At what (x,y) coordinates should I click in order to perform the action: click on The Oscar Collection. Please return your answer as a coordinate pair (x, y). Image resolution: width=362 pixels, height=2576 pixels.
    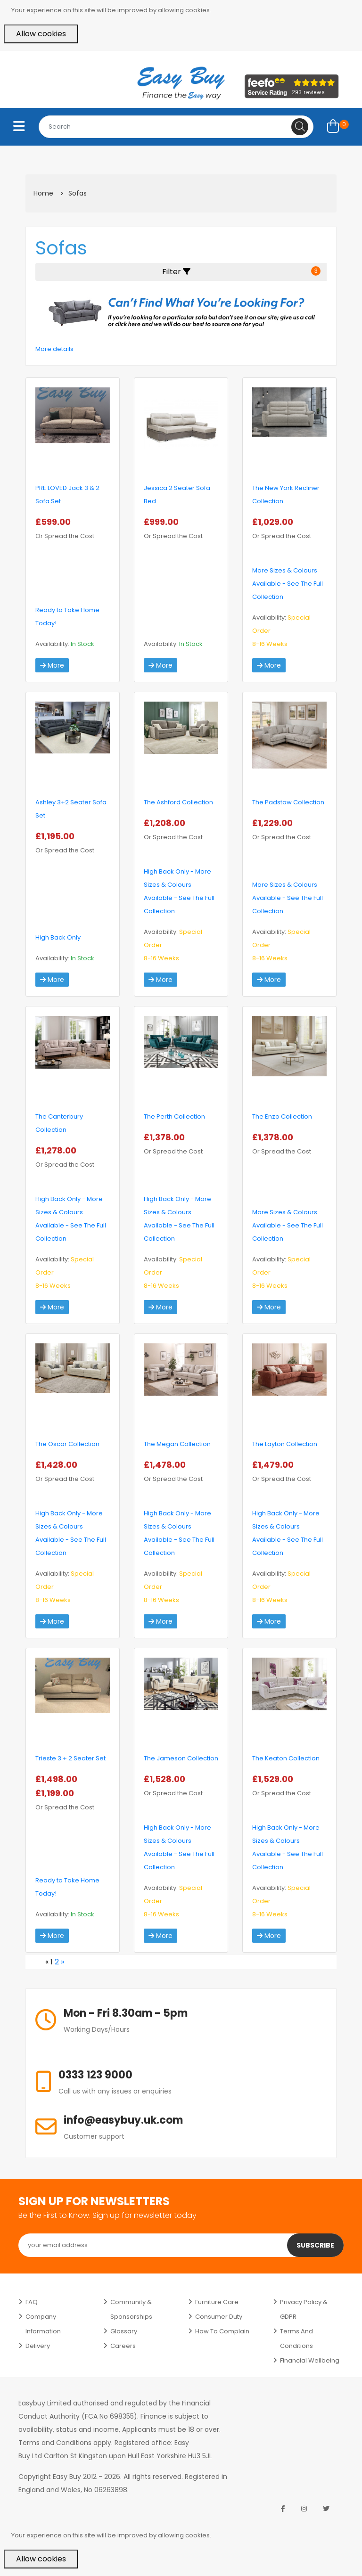
    Looking at the image, I should click on (67, 1443).